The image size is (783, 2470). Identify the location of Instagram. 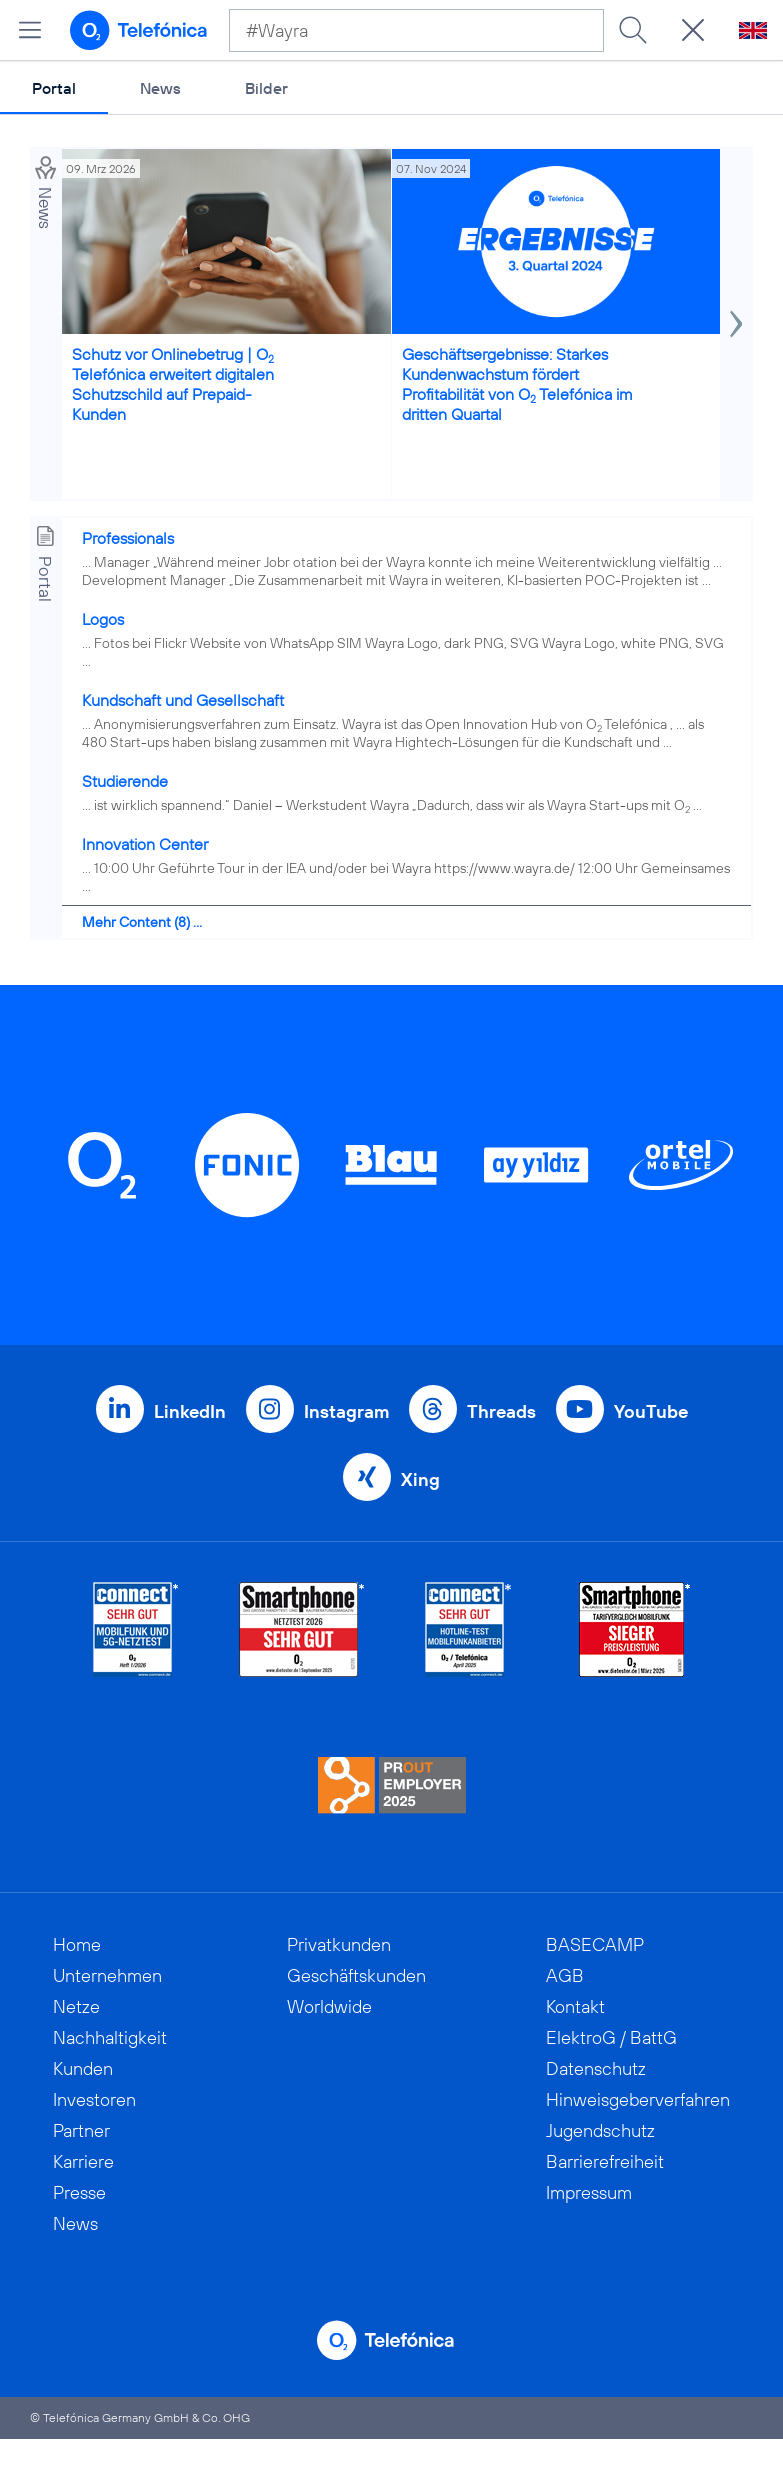
(346, 1411).